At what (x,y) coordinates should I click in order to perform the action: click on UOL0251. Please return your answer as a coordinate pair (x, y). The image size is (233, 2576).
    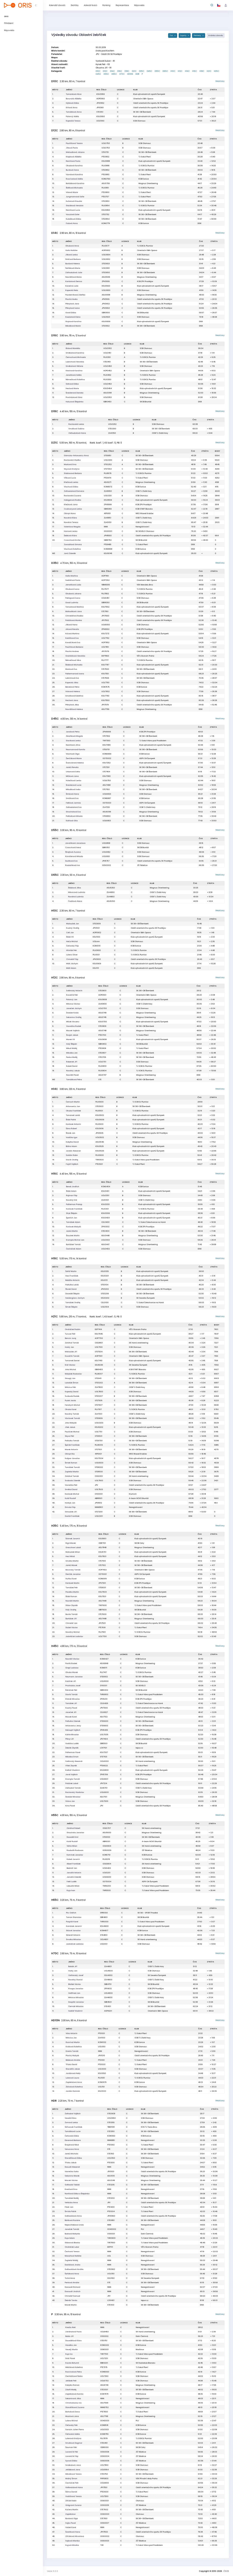
    Looking at the image, I should click on (108, 495).